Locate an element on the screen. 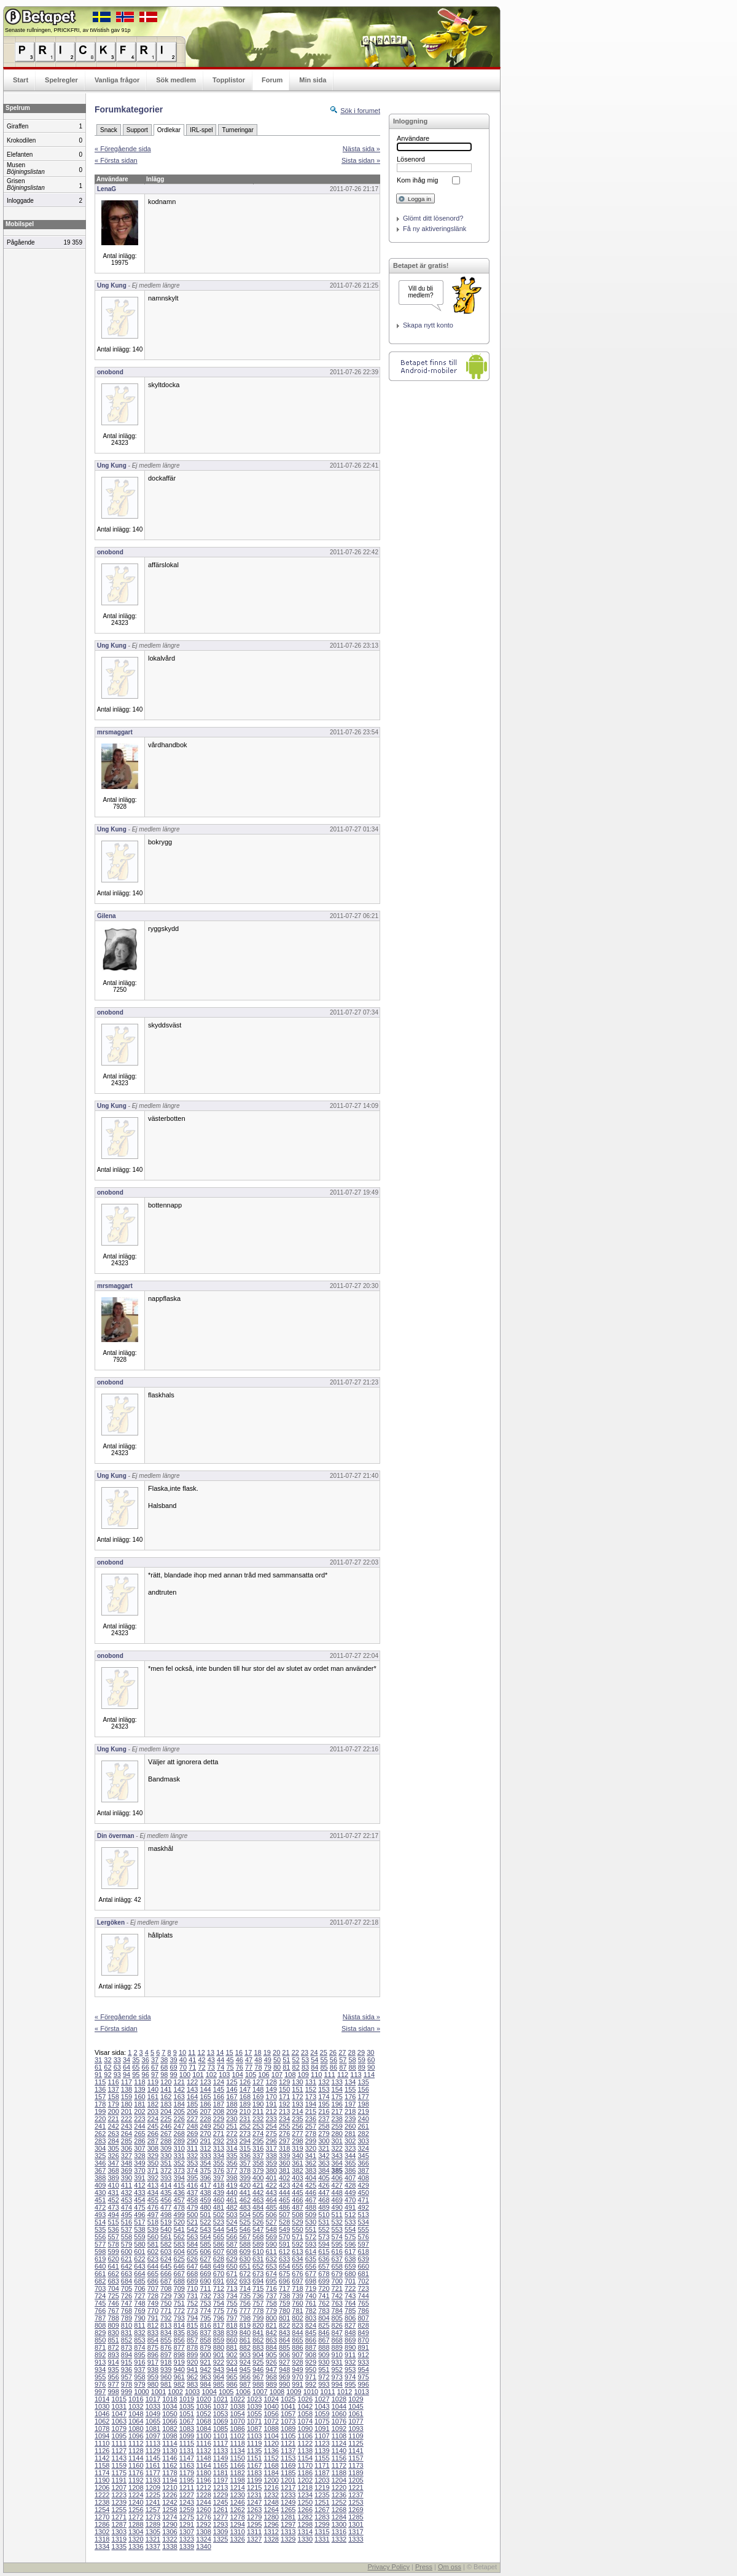 This screenshot has height=2576, width=737. 1147 is located at coordinates (186, 2458).